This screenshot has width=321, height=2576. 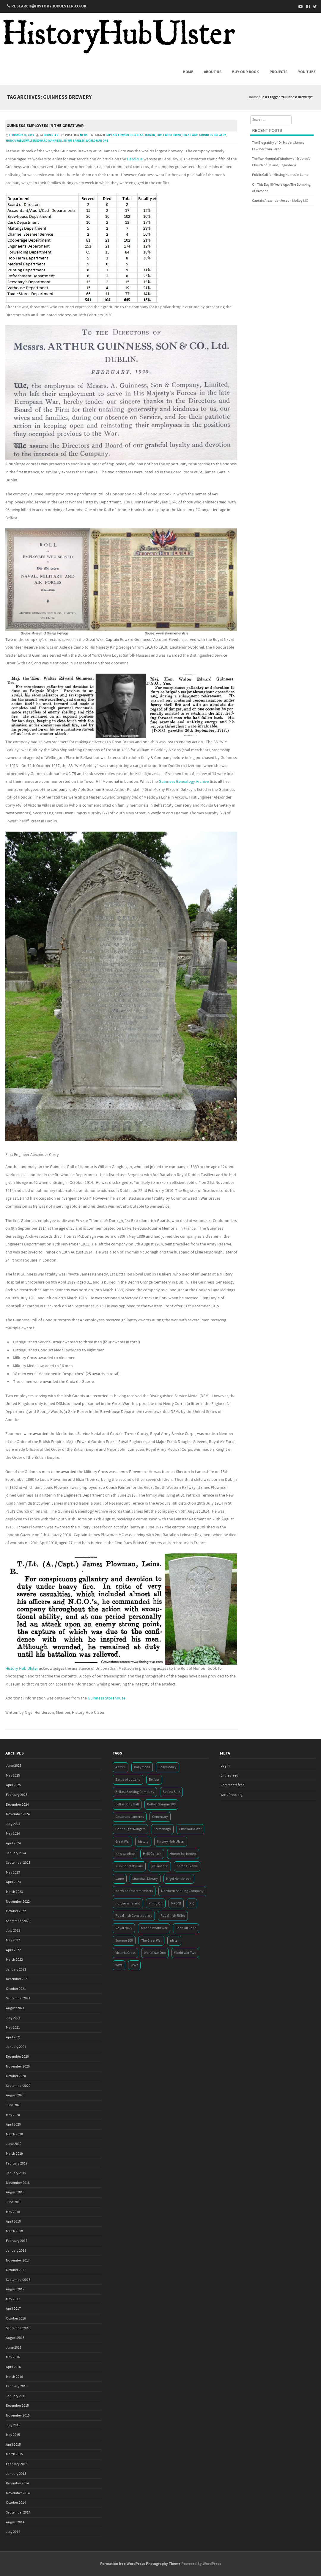 What do you see at coordinates (16, 2270) in the screenshot?
I see `October 2017` at bounding box center [16, 2270].